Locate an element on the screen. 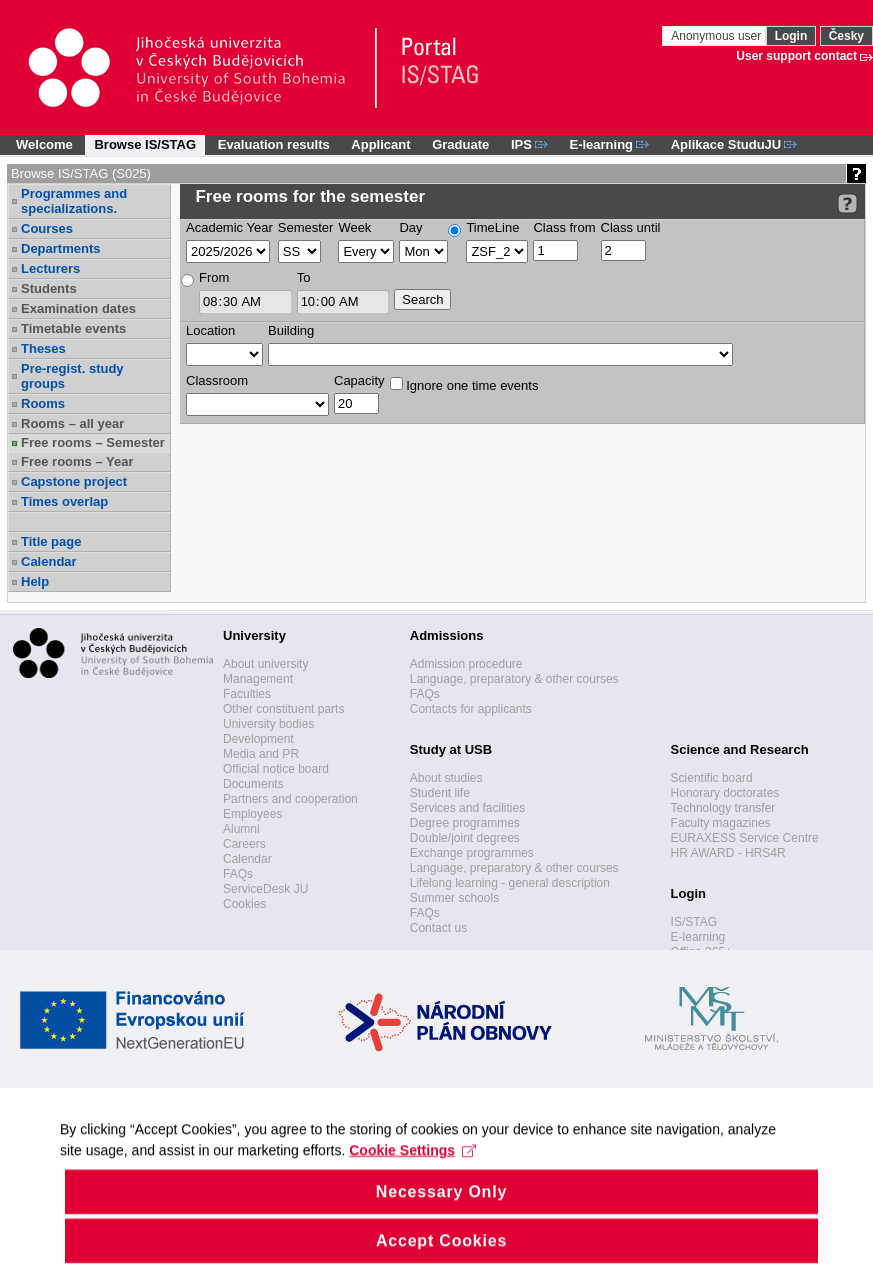 This screenshot has height=1287, width=873. Student life is located at coordinates (440, 793).